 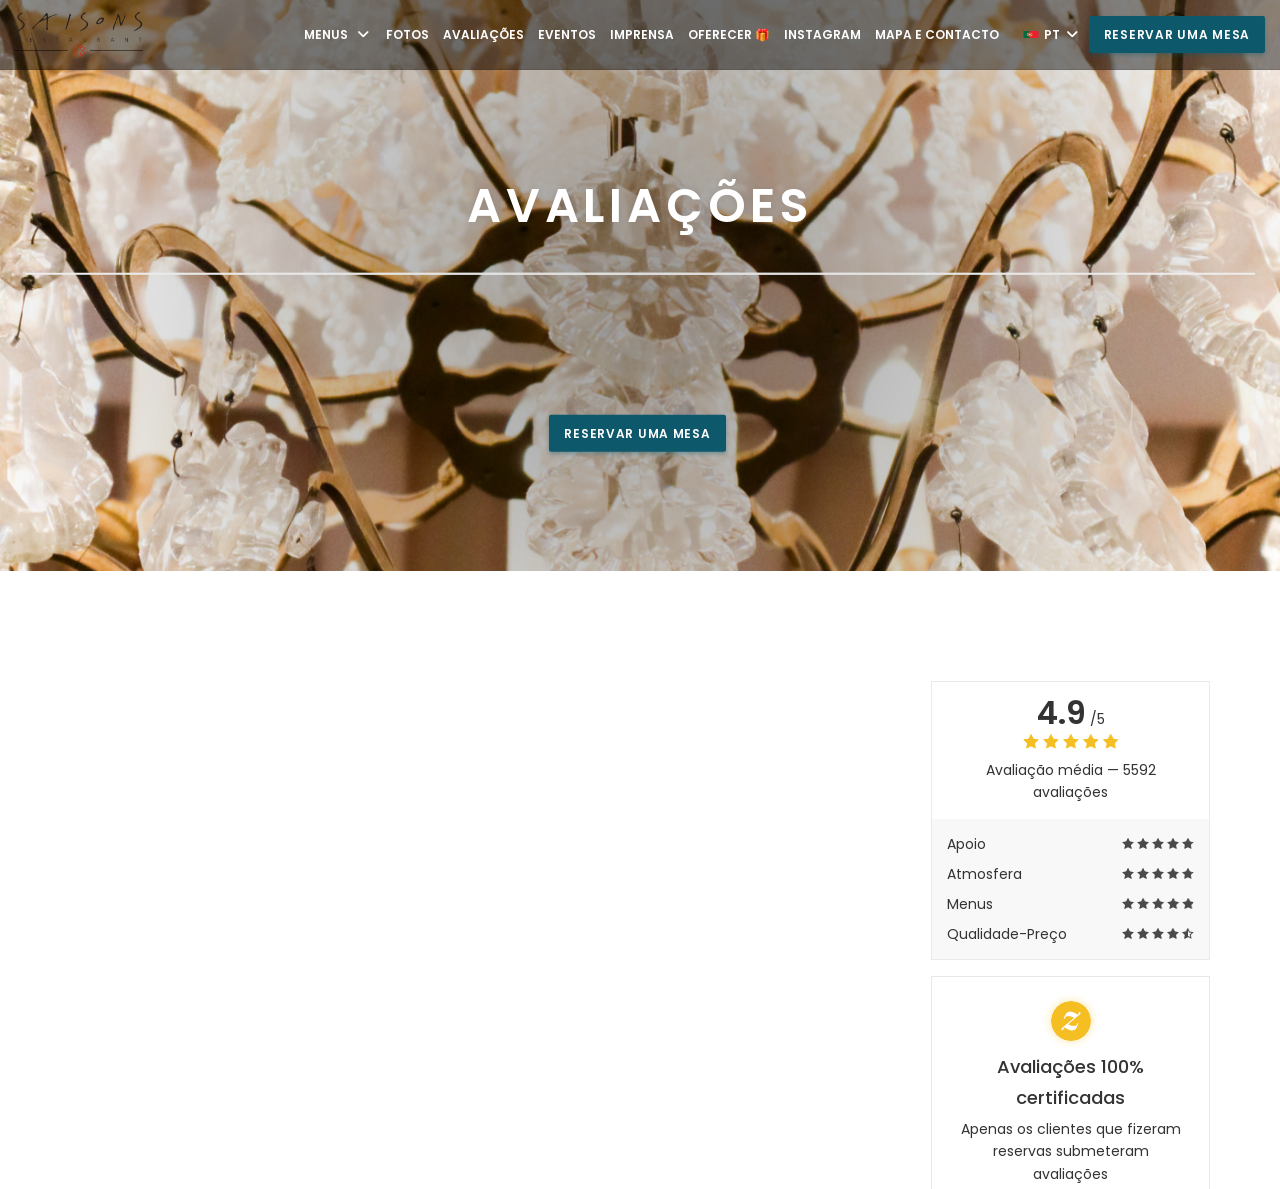 I want to click on Menus, so click(x=338, y=34).